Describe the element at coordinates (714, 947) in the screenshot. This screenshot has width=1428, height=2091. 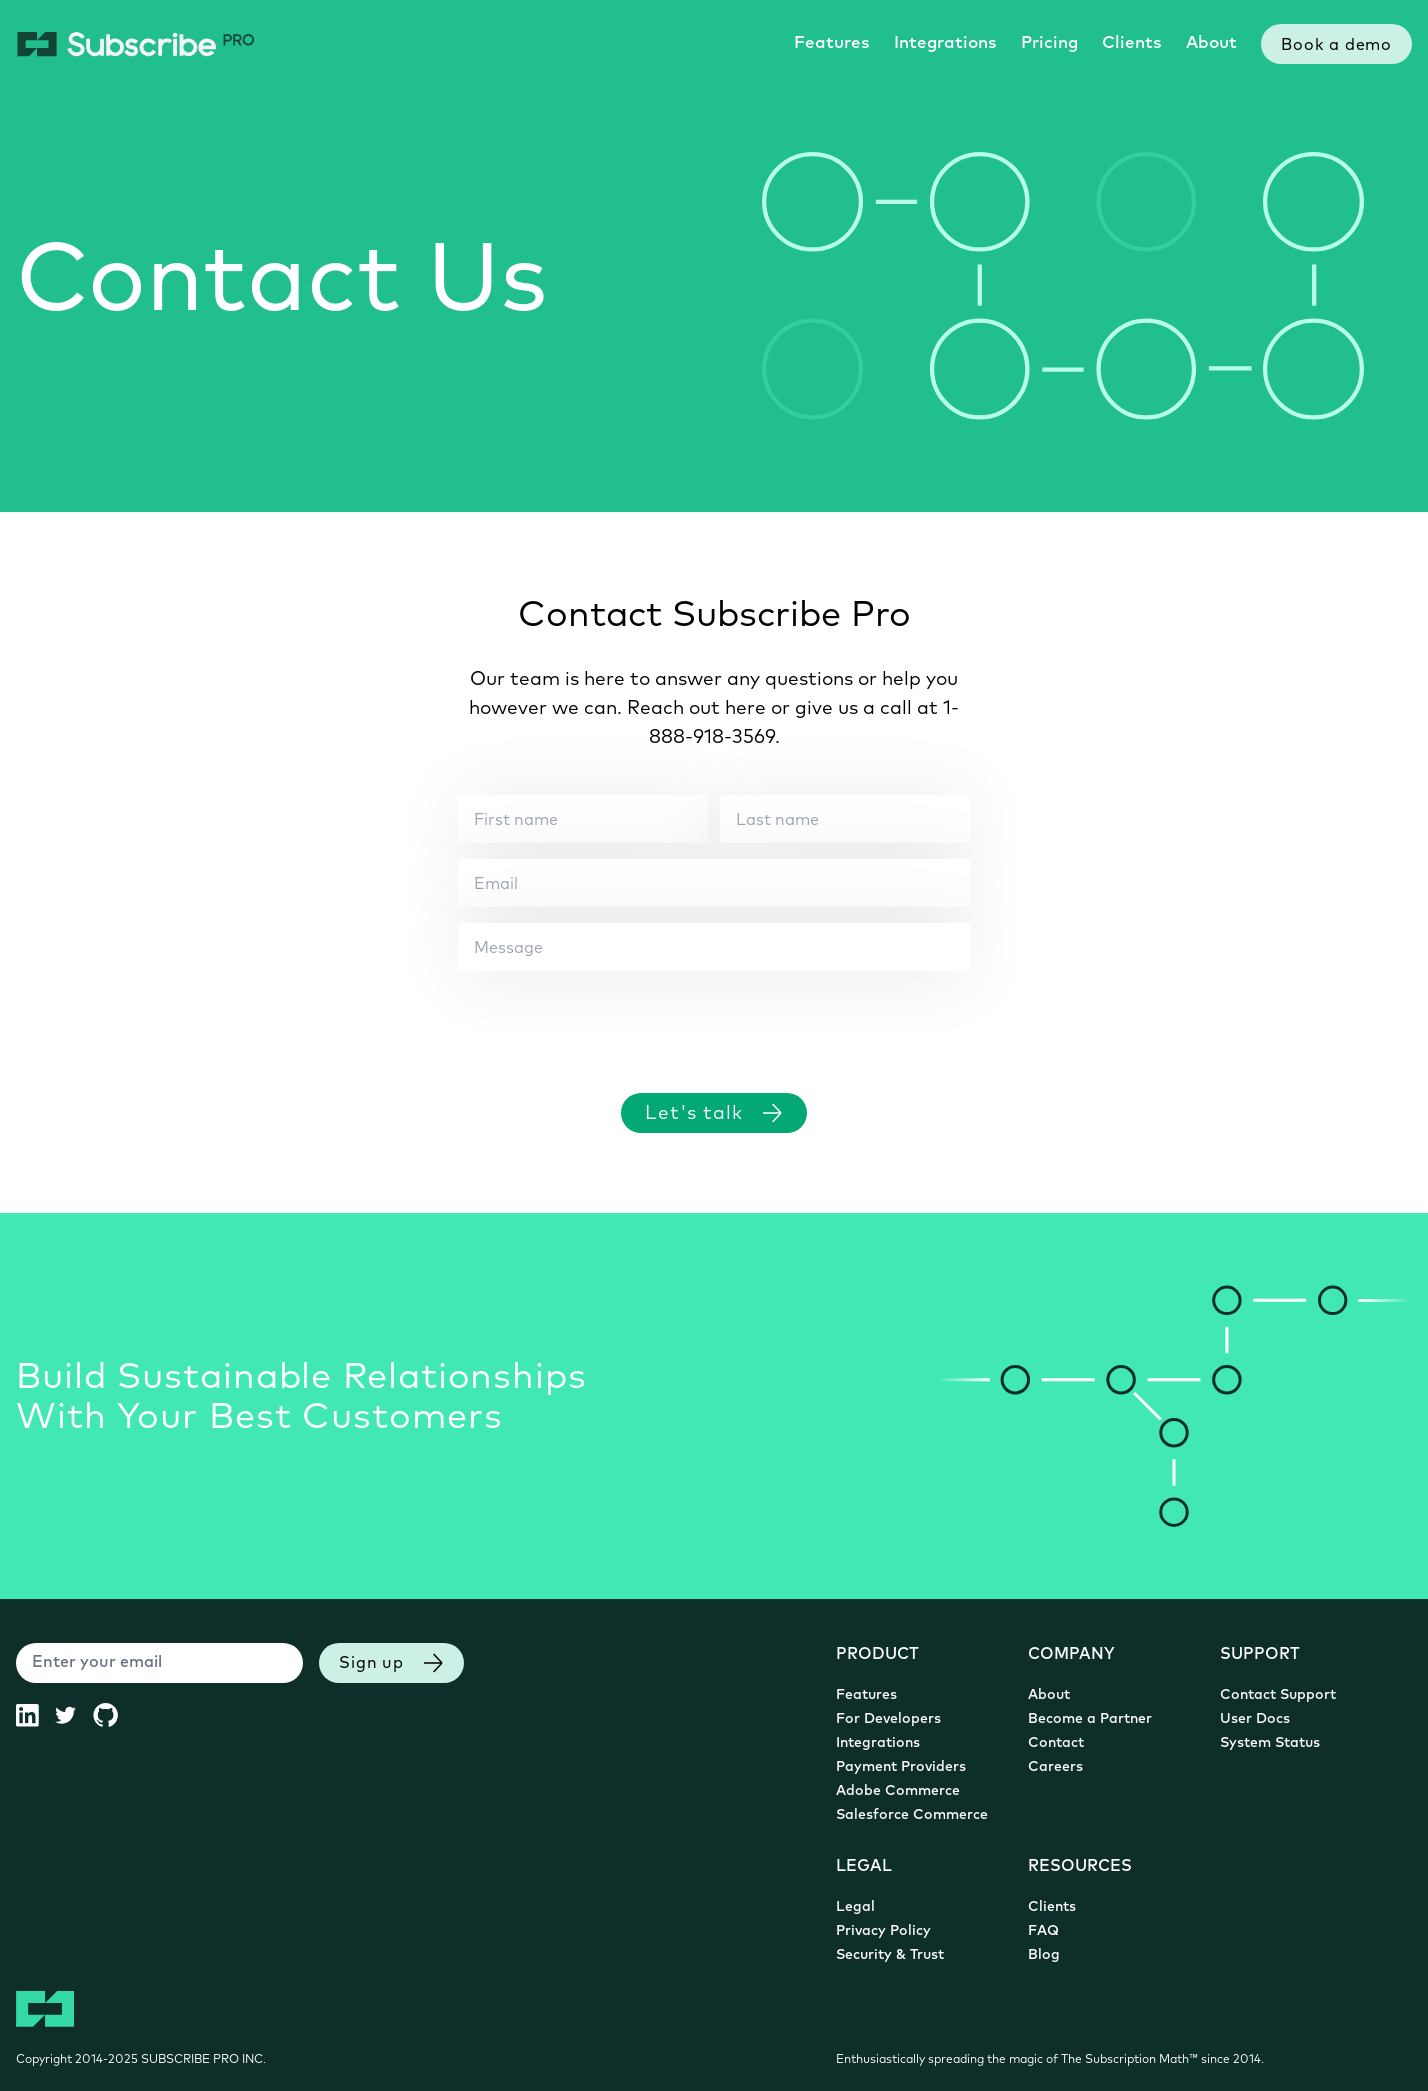
I see `[Message]` at that location.